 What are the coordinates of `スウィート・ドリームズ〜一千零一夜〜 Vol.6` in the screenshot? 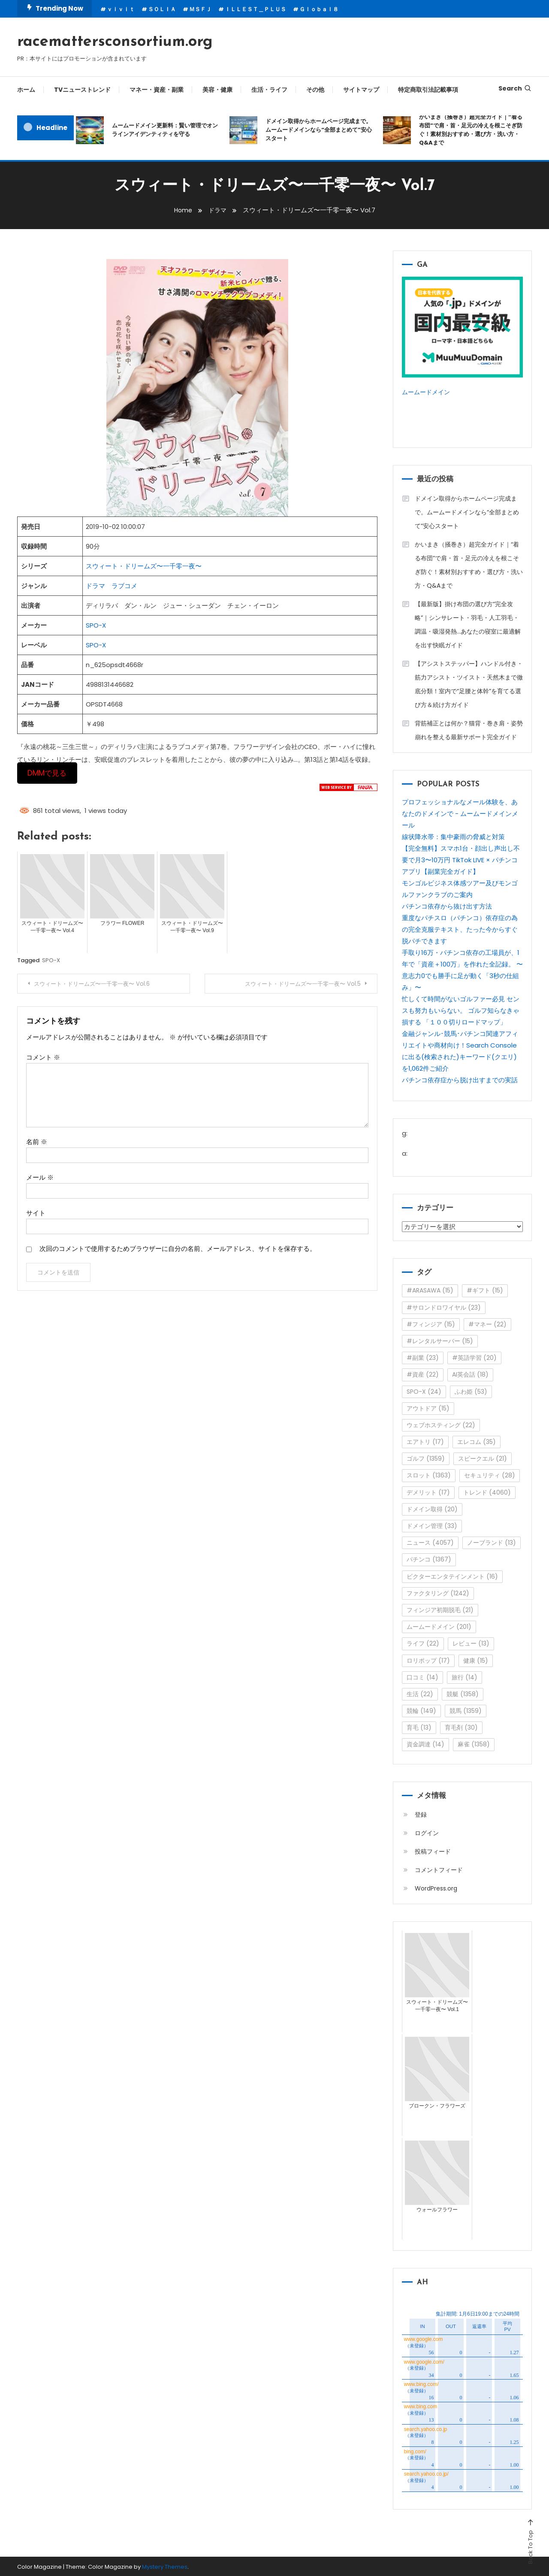 It's located at (98, 983).